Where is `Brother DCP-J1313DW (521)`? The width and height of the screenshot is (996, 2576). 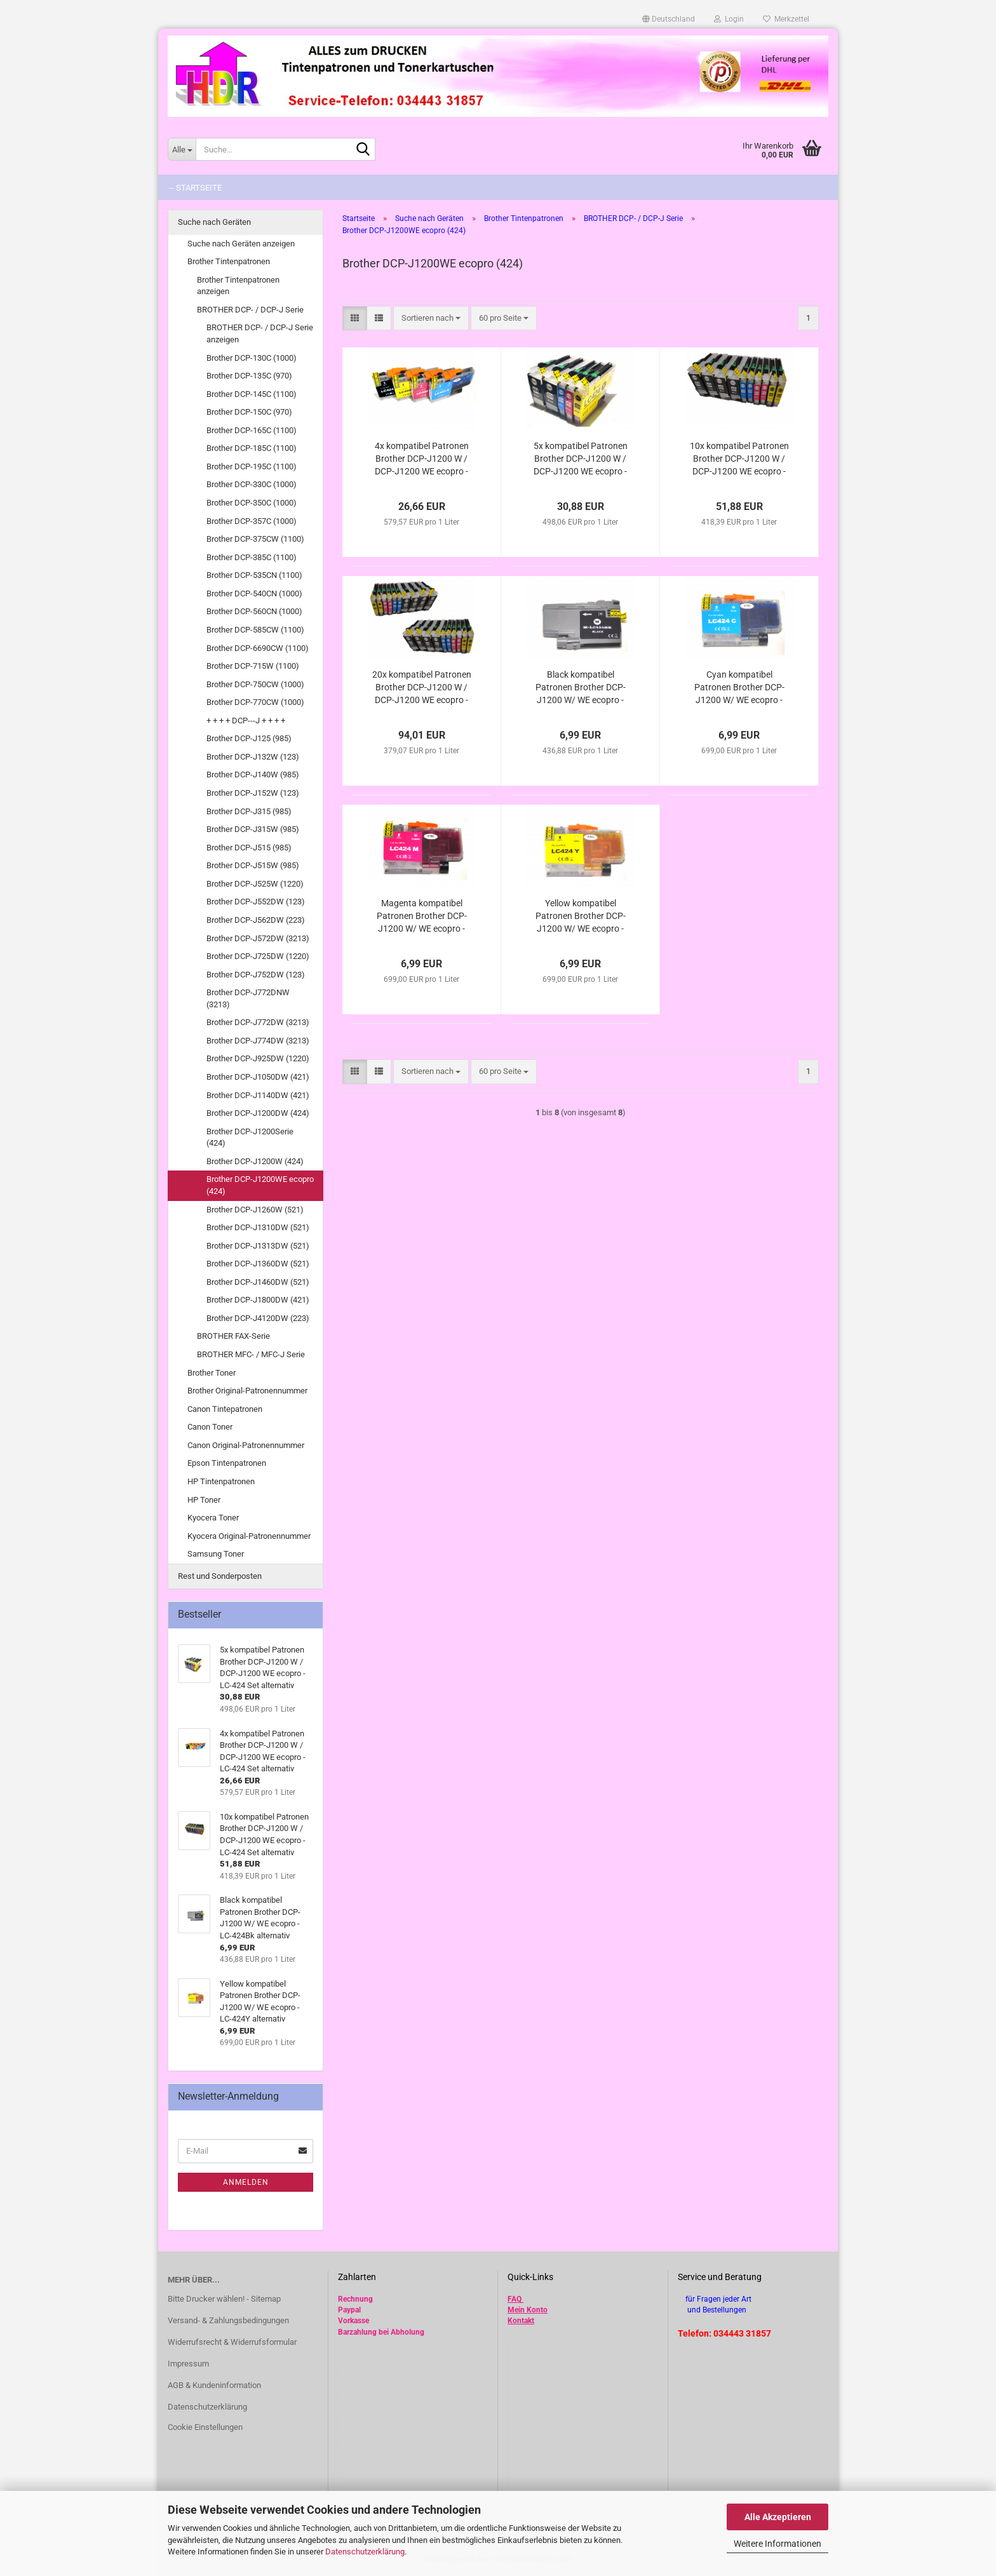
Brother DCP-J1313DW (521) is located at coordinates (257, 1246).